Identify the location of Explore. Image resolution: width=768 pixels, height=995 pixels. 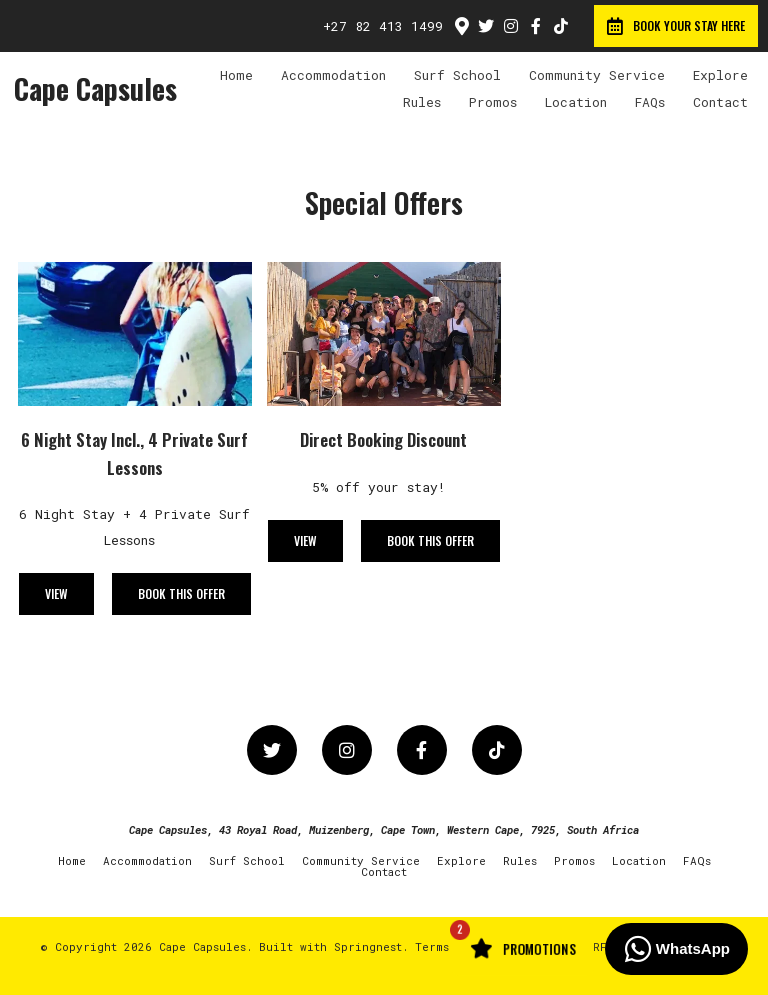
(720, 75).